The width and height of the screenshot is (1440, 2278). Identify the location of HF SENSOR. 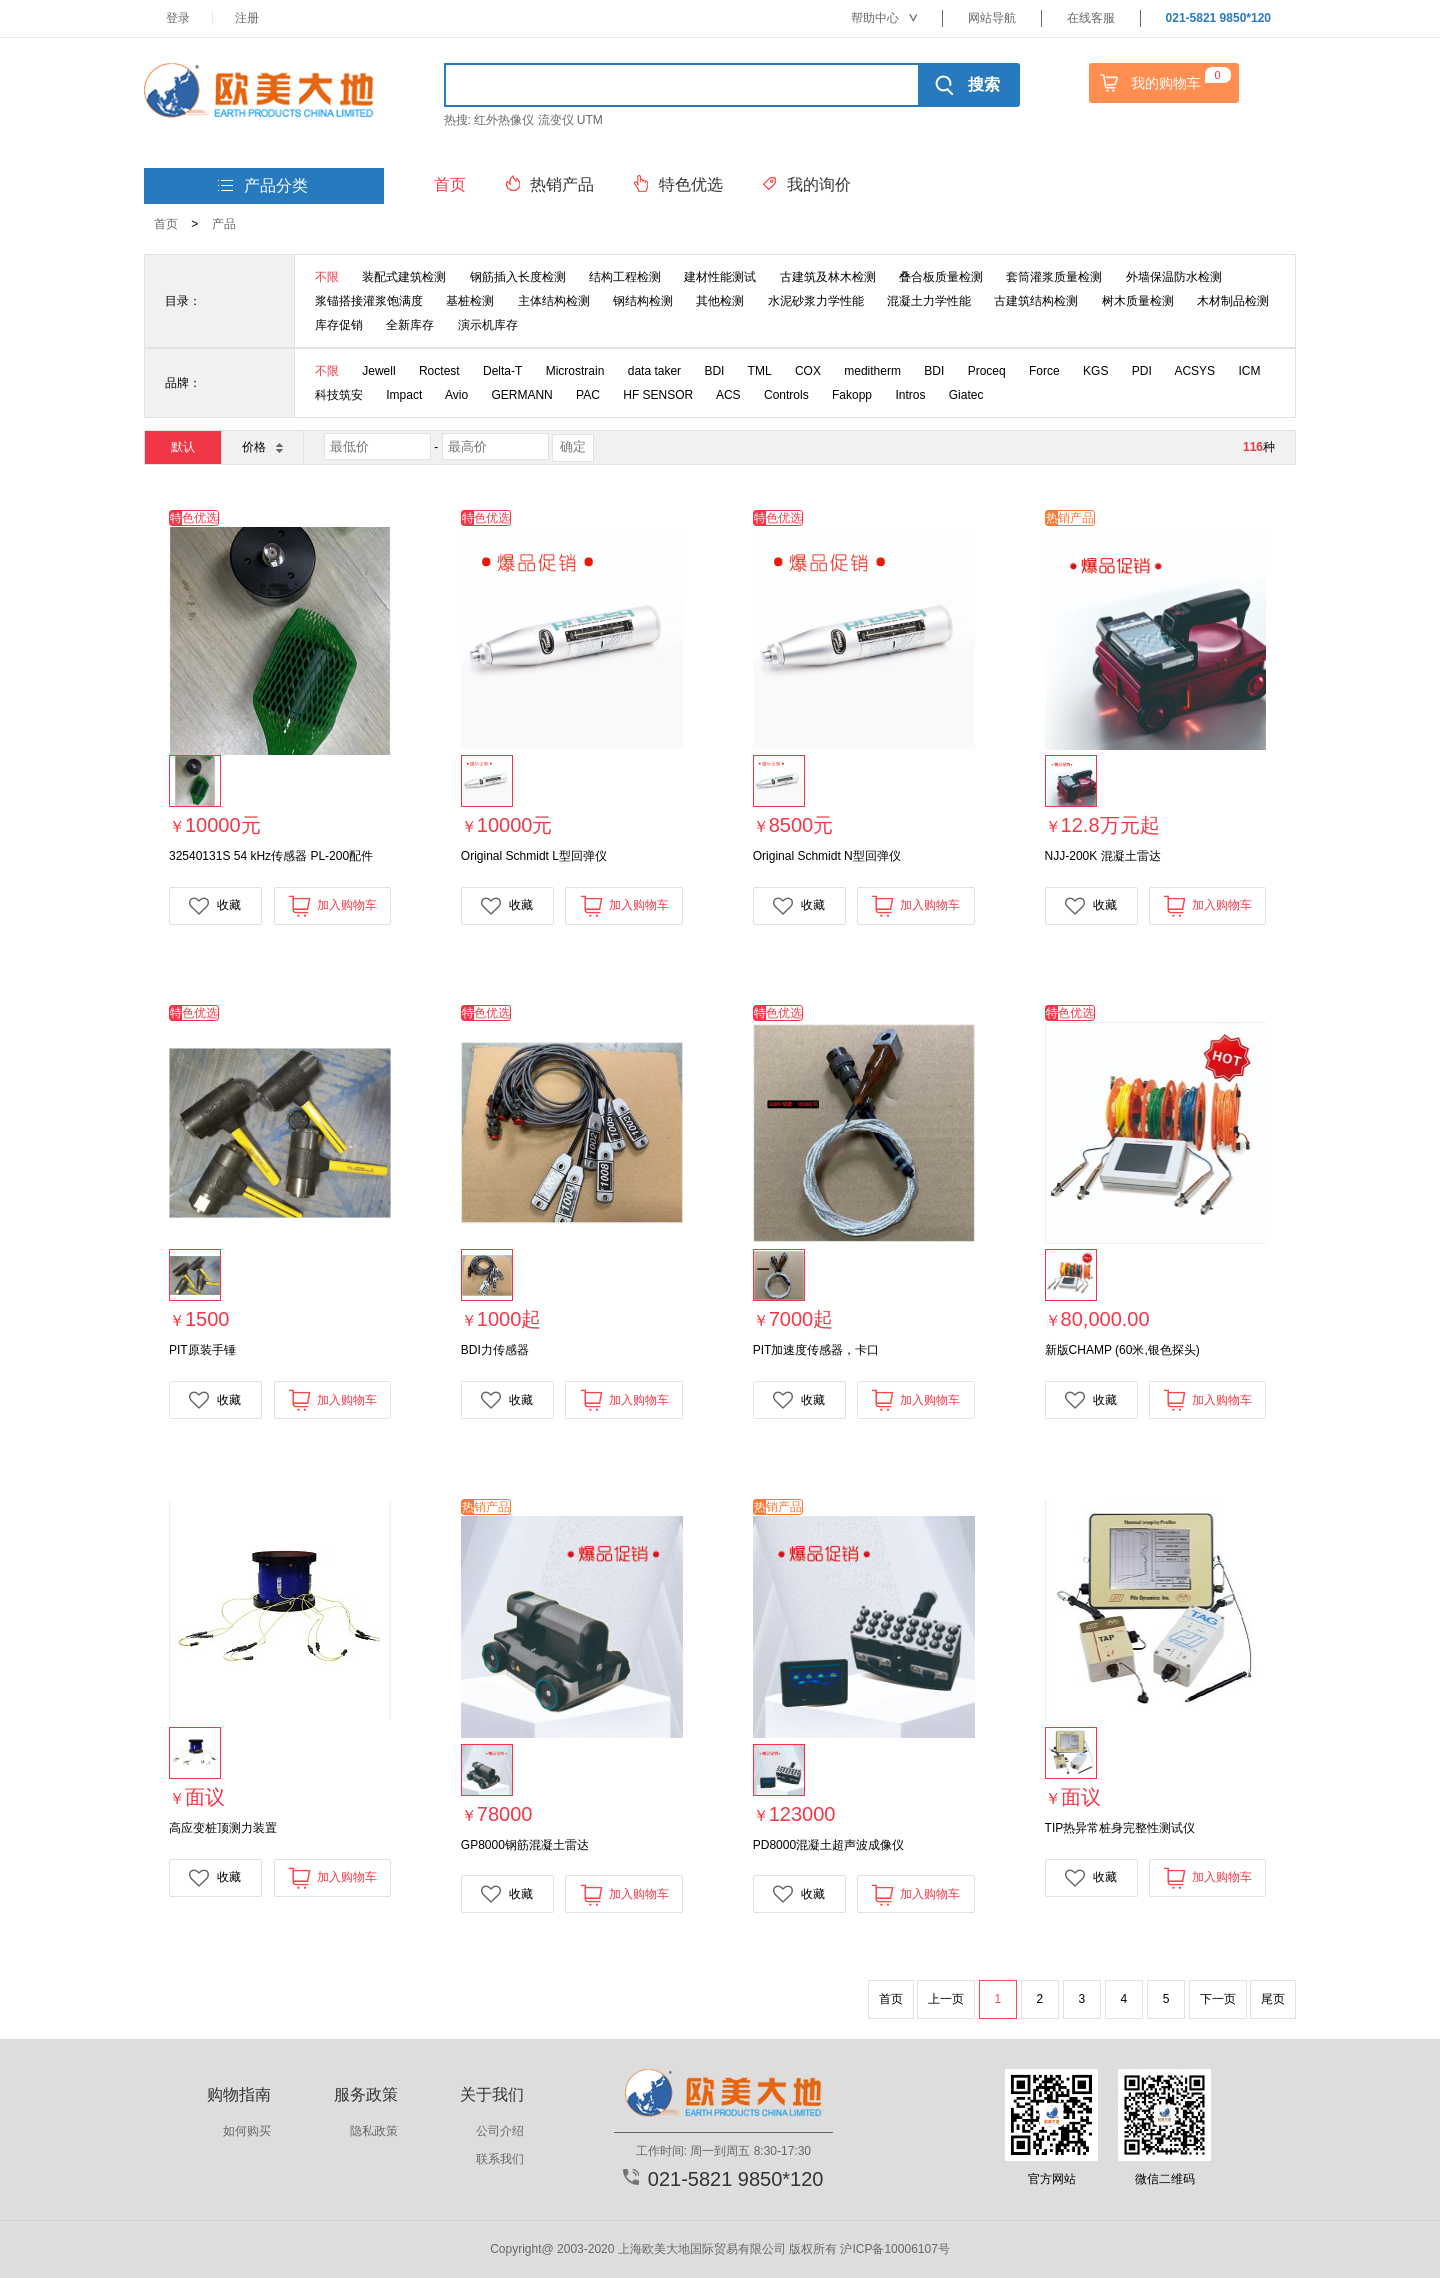
(658, 395).